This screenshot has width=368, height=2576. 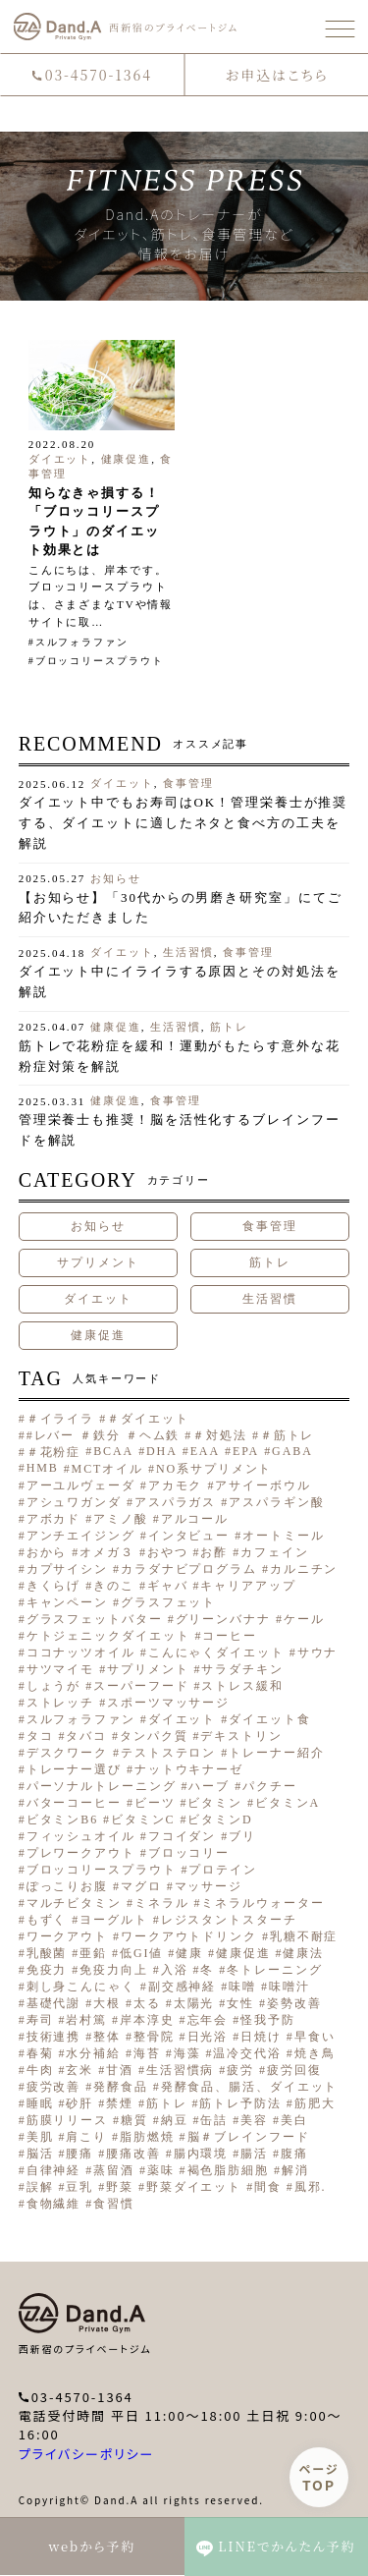 What do you see at coordinates (80, 1652) in the screenshot?
I see `ココナッツオイル` at bounding box center [80, 1652].